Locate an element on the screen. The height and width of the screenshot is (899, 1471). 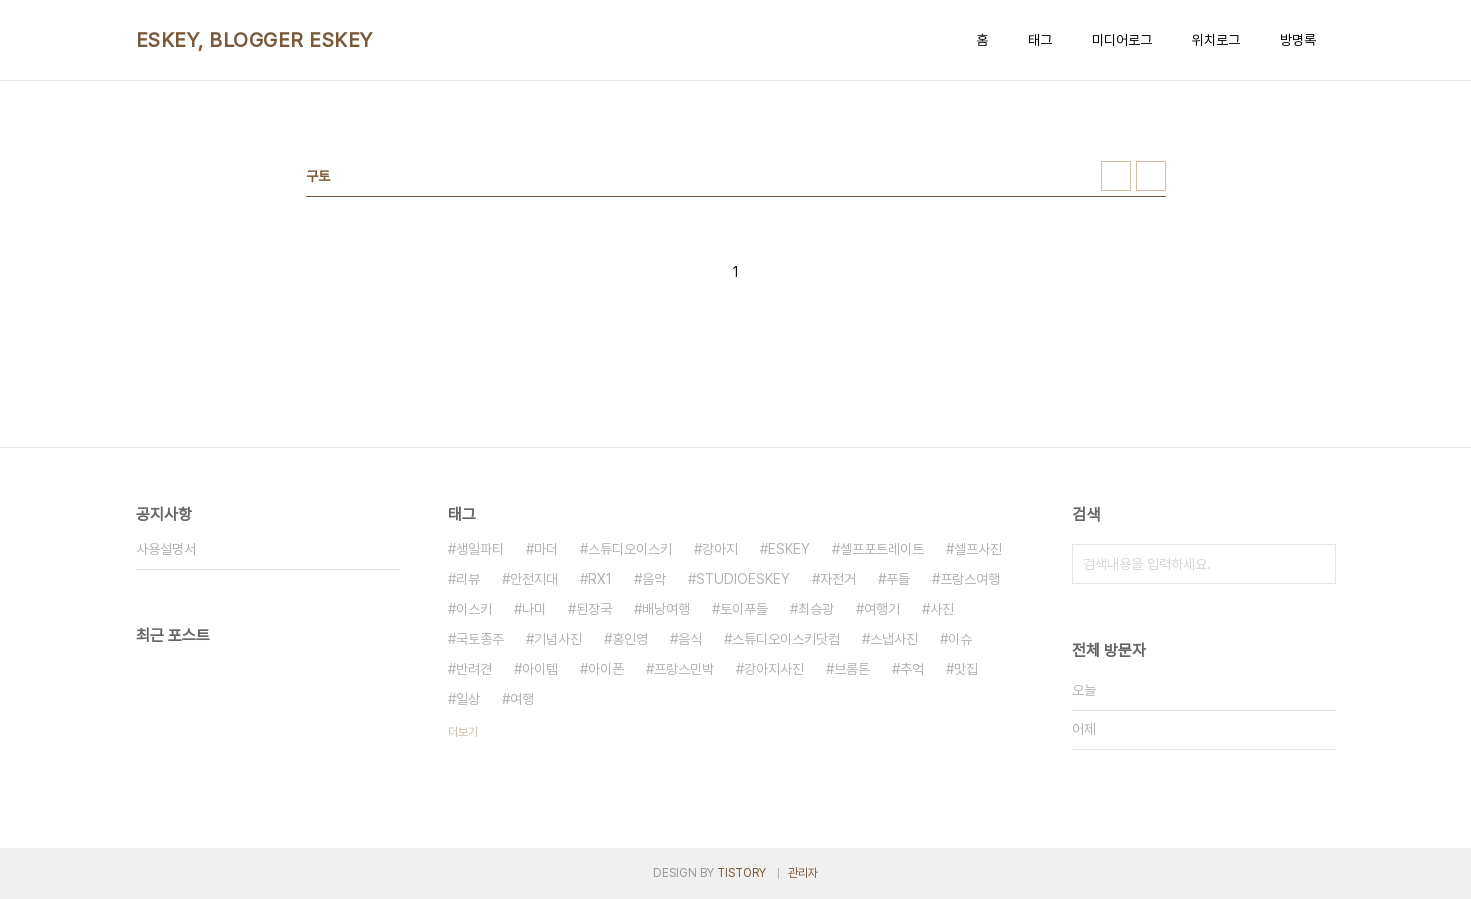
위치로그 is located at coordinates (1216, 40).